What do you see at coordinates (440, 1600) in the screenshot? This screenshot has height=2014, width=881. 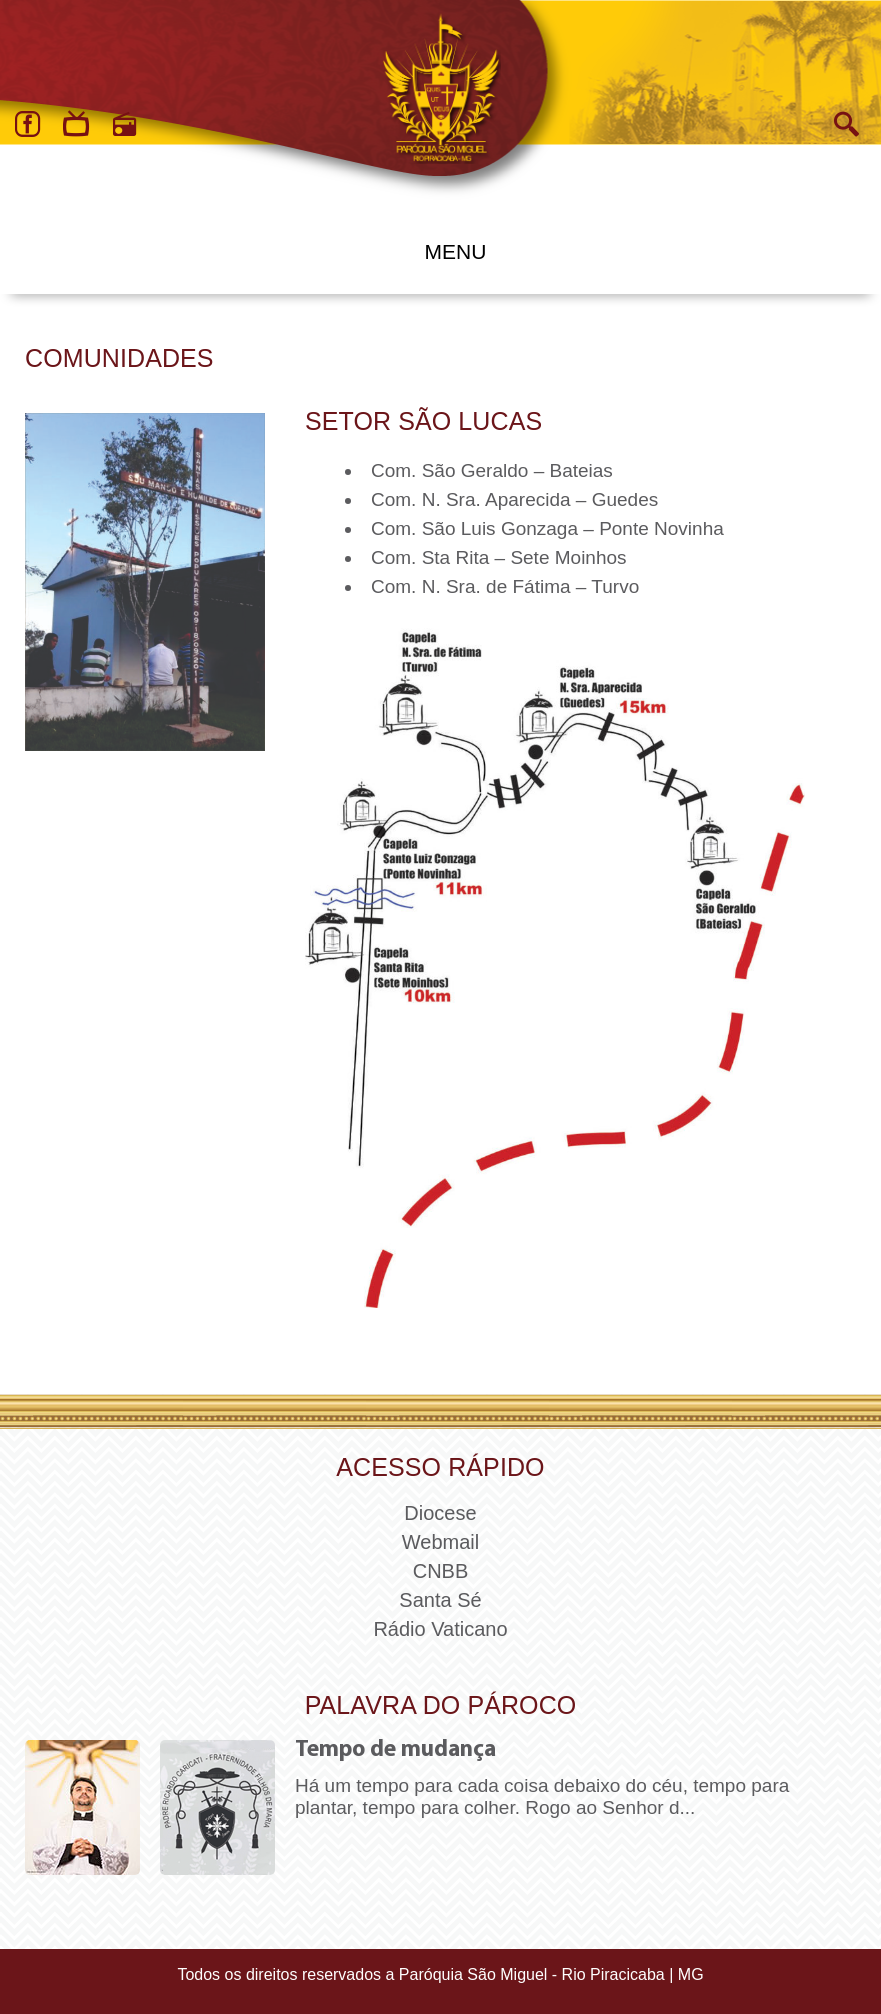 I see `Santa Sé` at bounding box center [440, 1600].